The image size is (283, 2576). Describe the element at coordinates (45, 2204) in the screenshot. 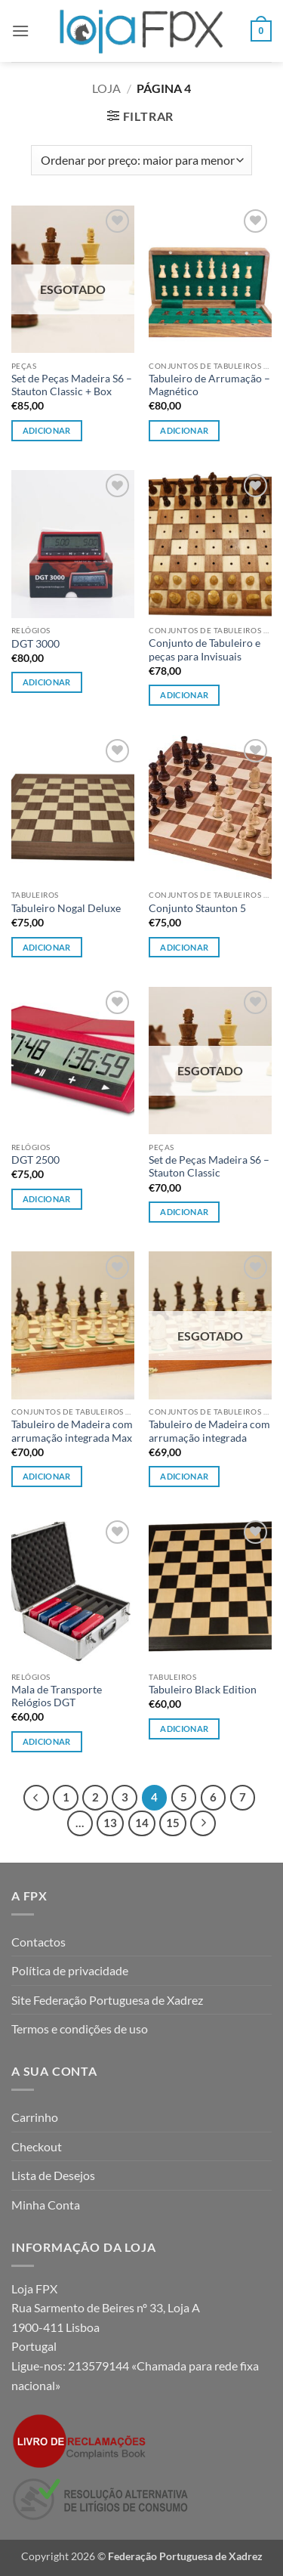

I see `Minha Conta` at that location.